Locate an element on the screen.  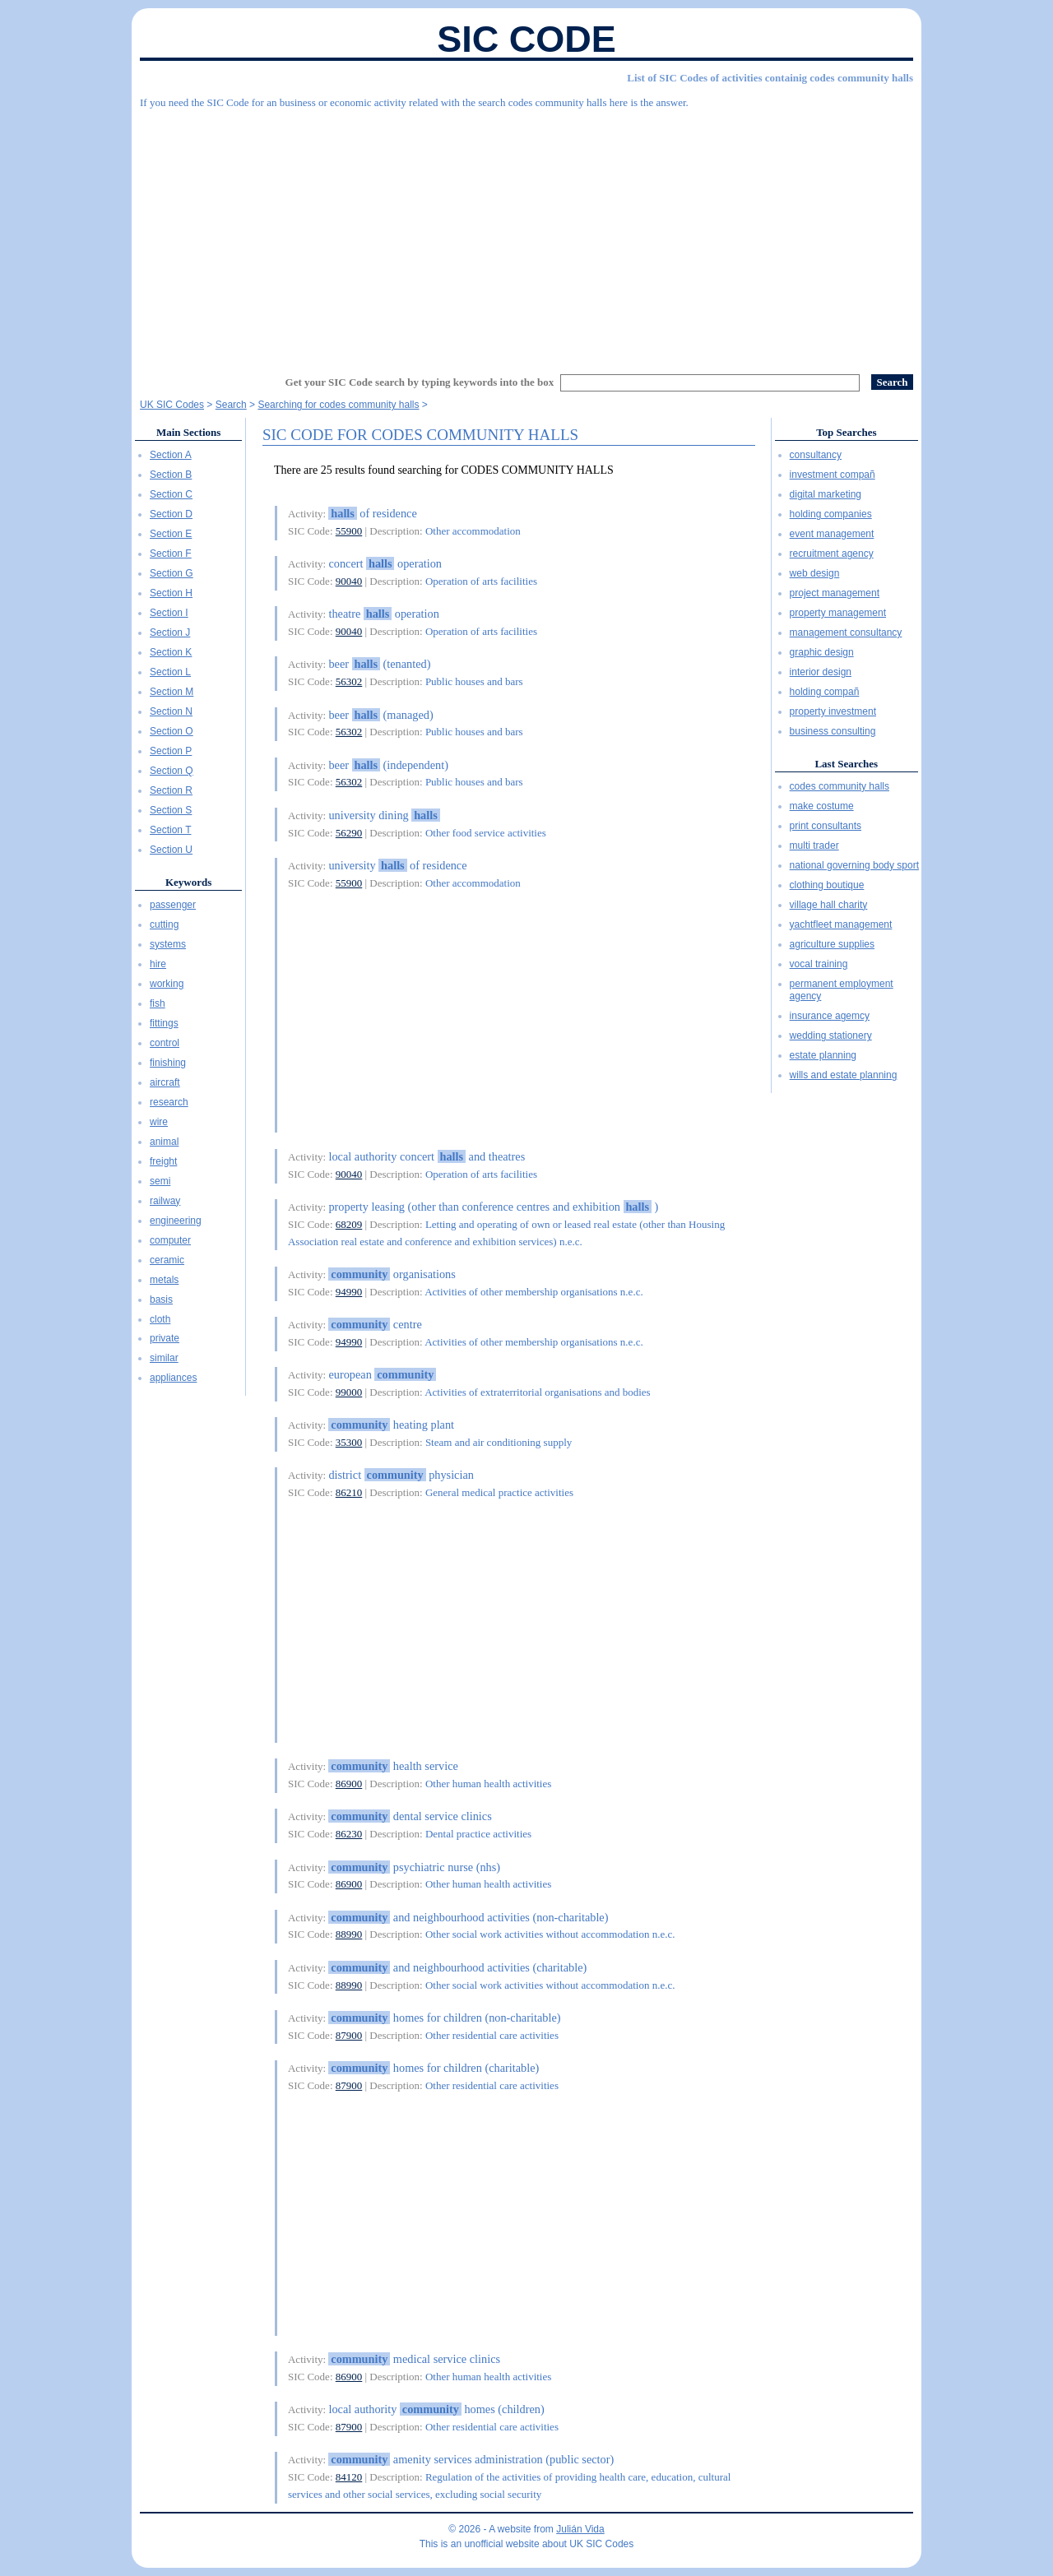
engineering is located at coordinates (176, 1220).